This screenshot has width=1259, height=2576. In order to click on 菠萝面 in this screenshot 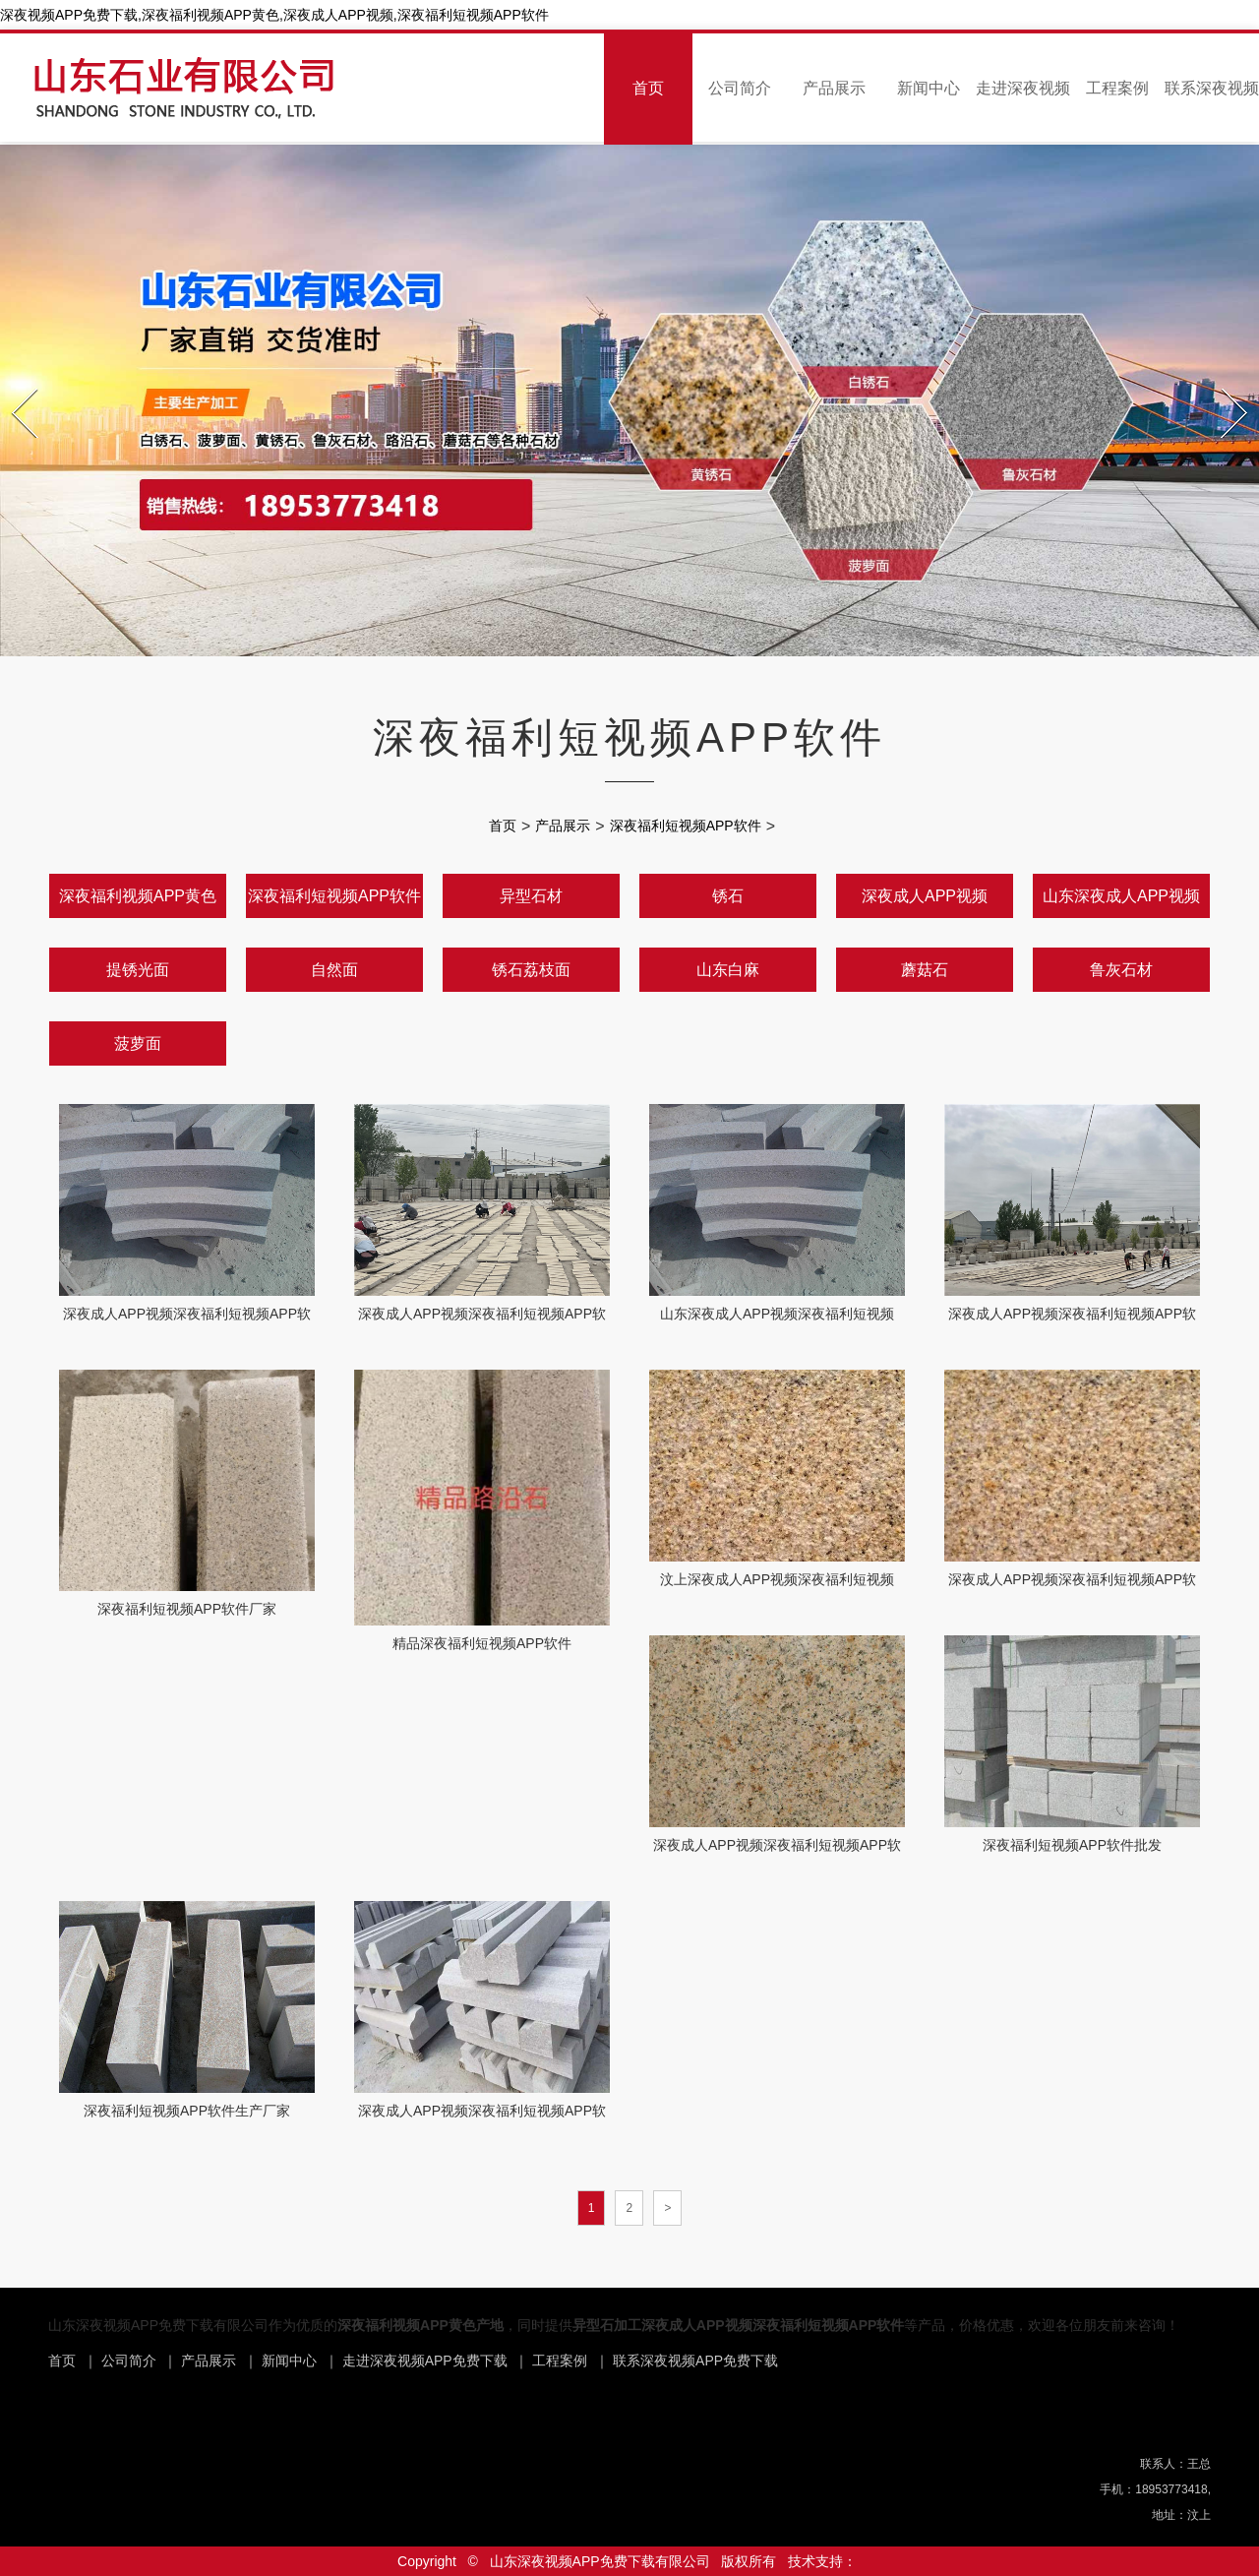, I will do `click(137, 1043)`.